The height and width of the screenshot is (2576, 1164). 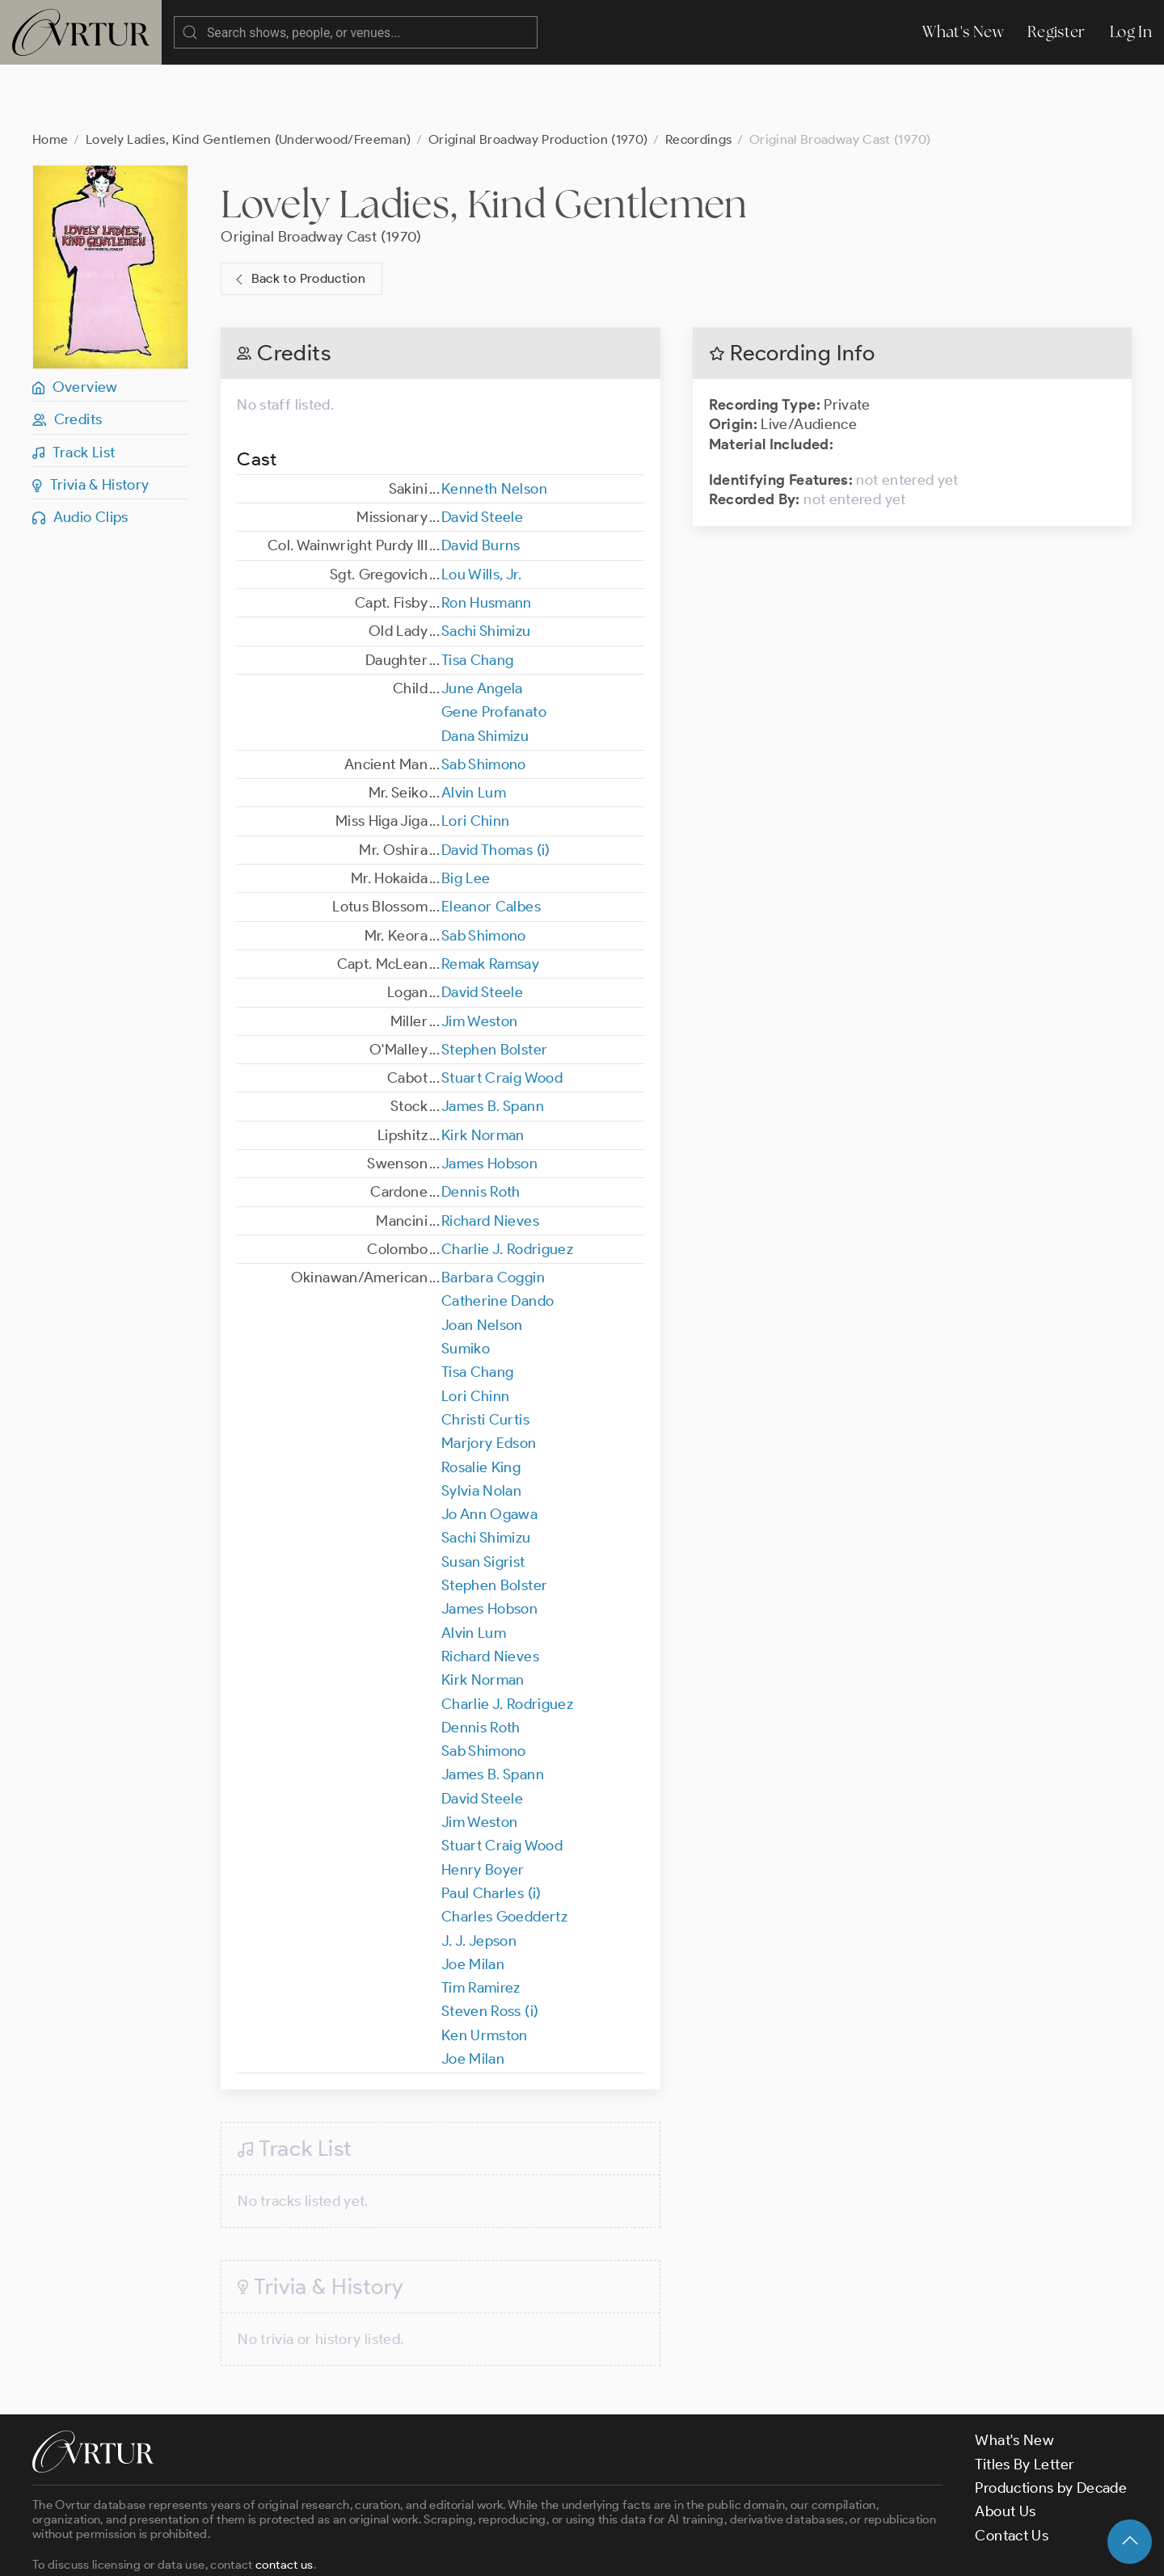 What do you see at coordinates (481, 1426) in the screenshot?
I see `Sylvia Nolan` at bounding box center [481, 1426].